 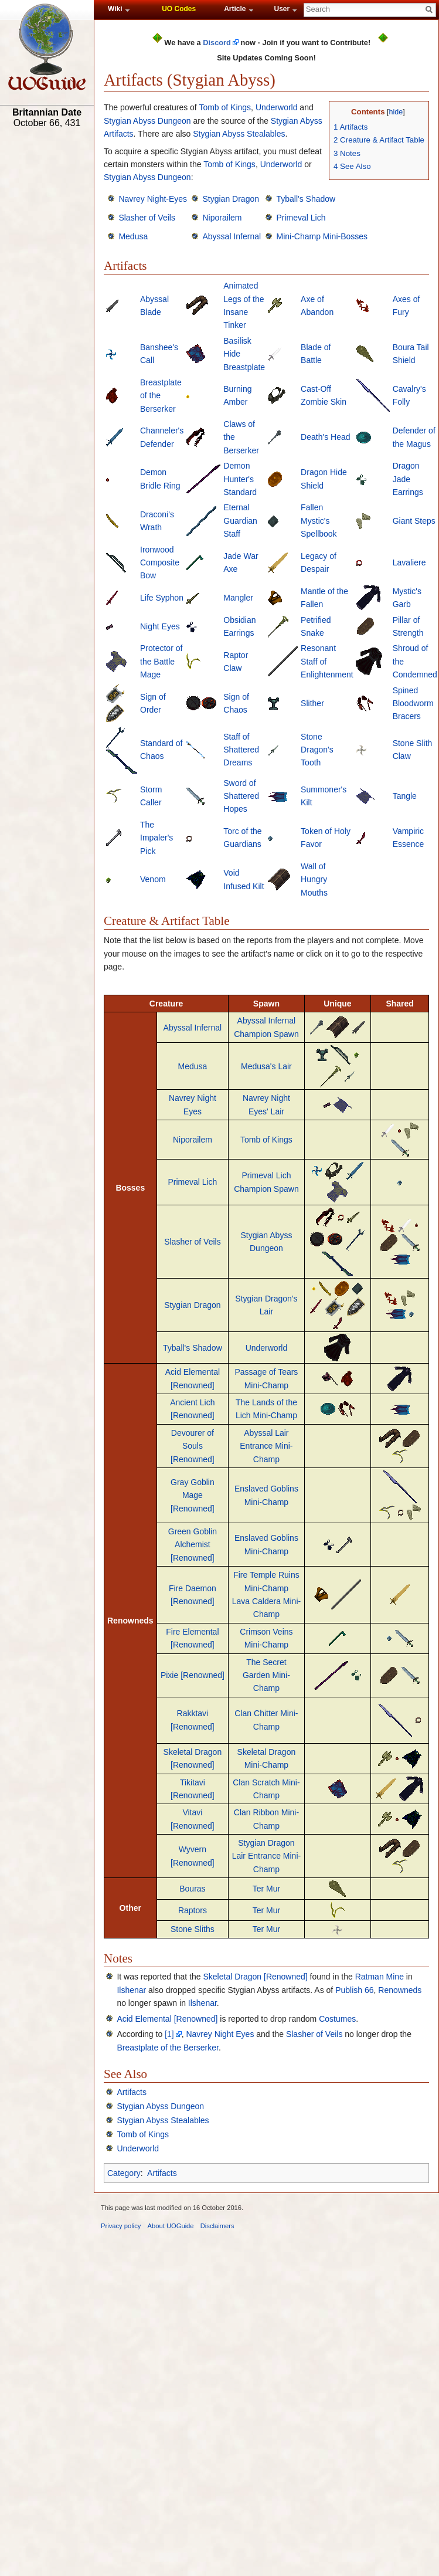 I want to click on Abyssal Lair Entrance Mini-Champ, so click(x=266, y=1446).